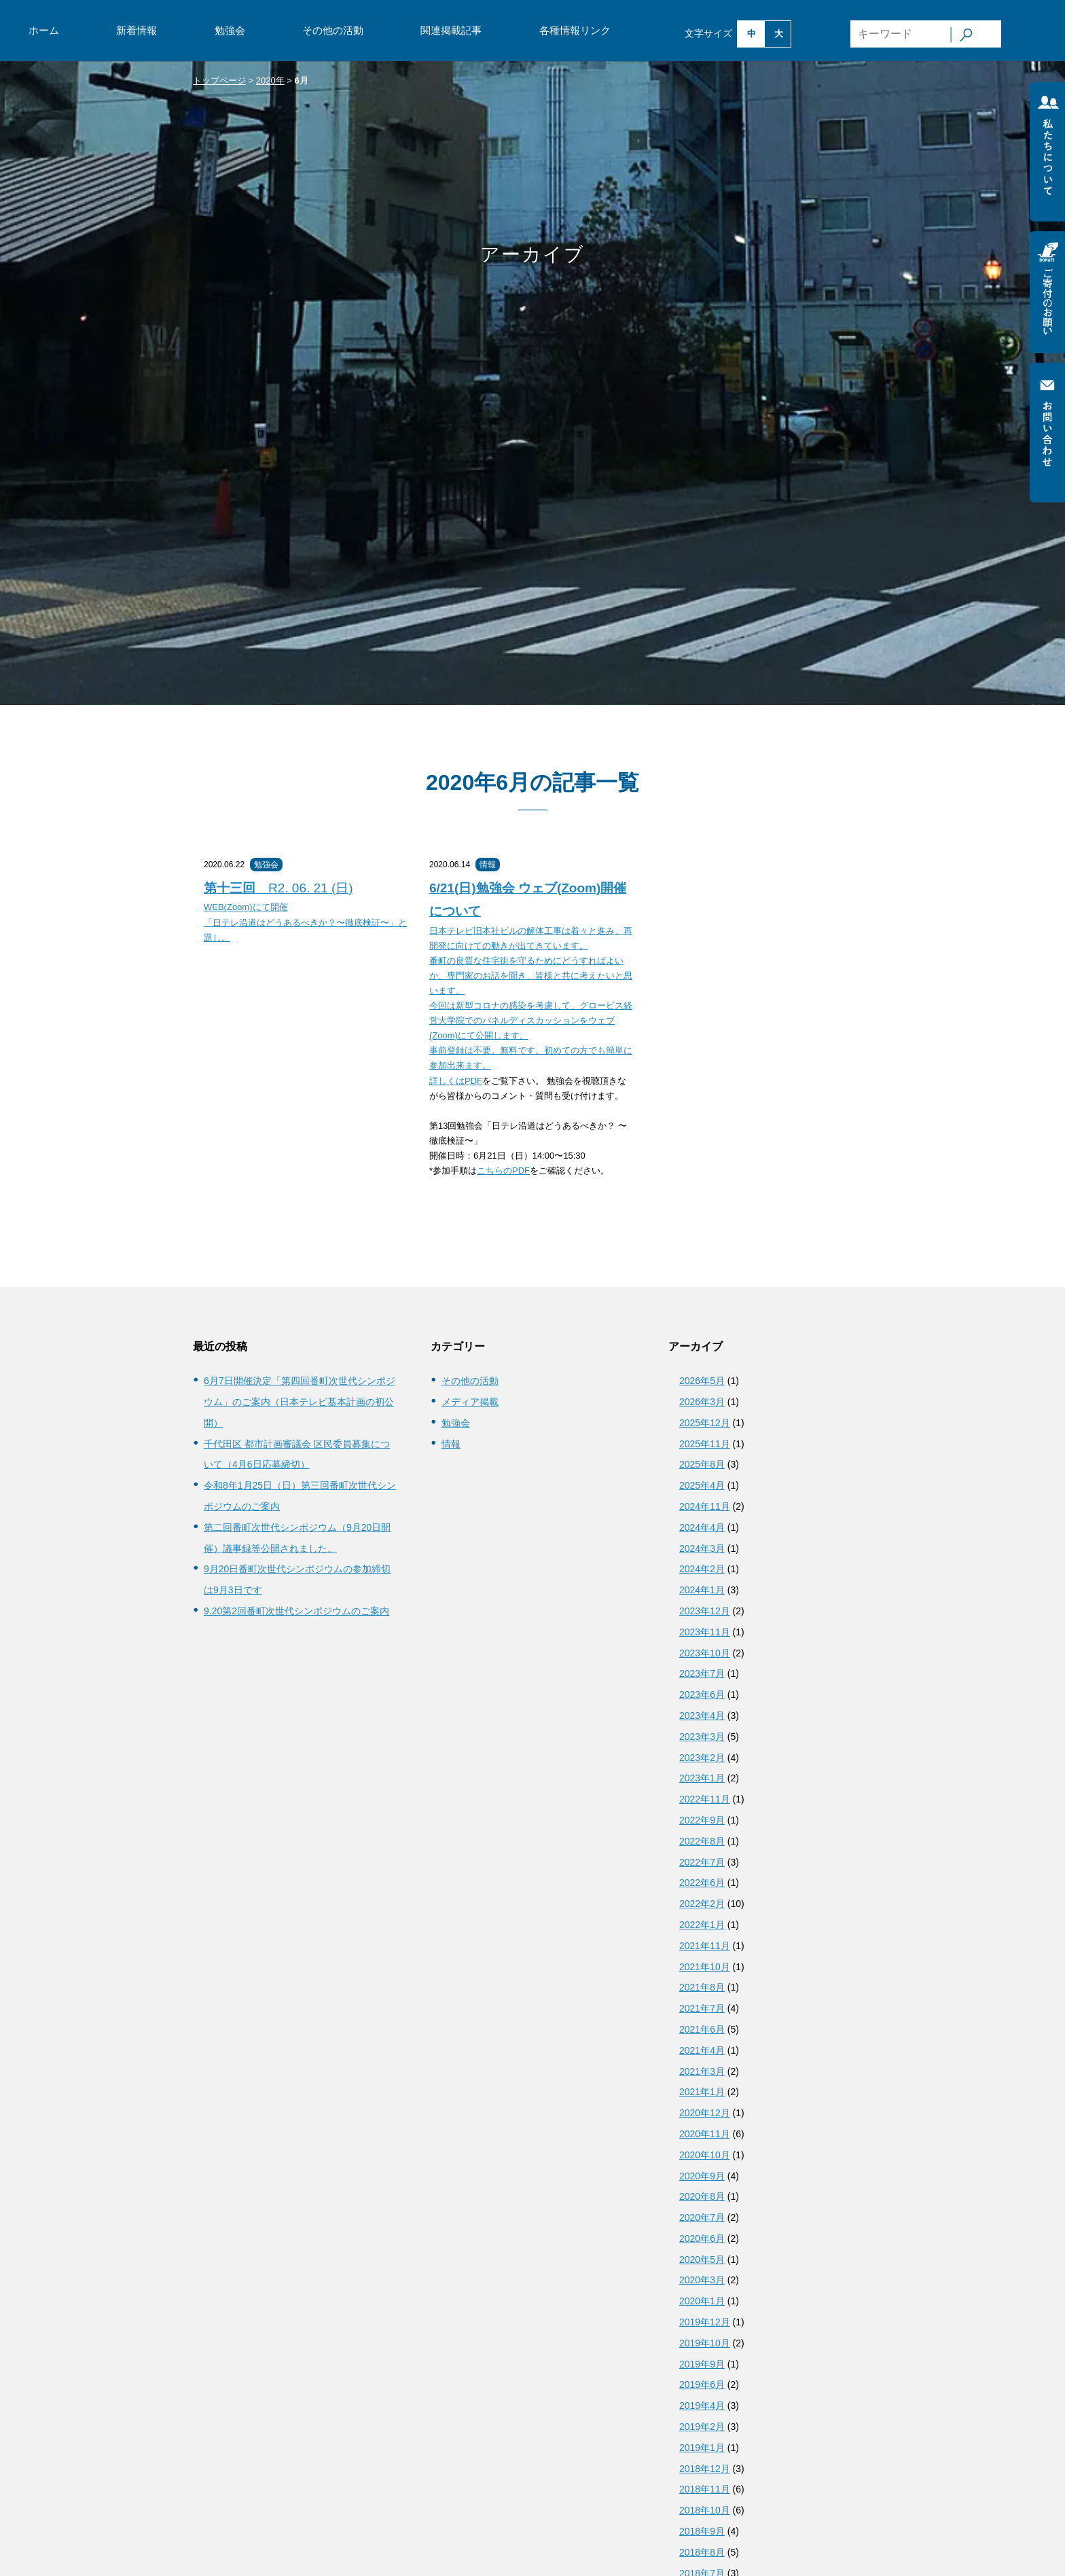 The height and width of the screenshot is (2576, 1065). I want to click on 2025年4月, so click(702, 1485).